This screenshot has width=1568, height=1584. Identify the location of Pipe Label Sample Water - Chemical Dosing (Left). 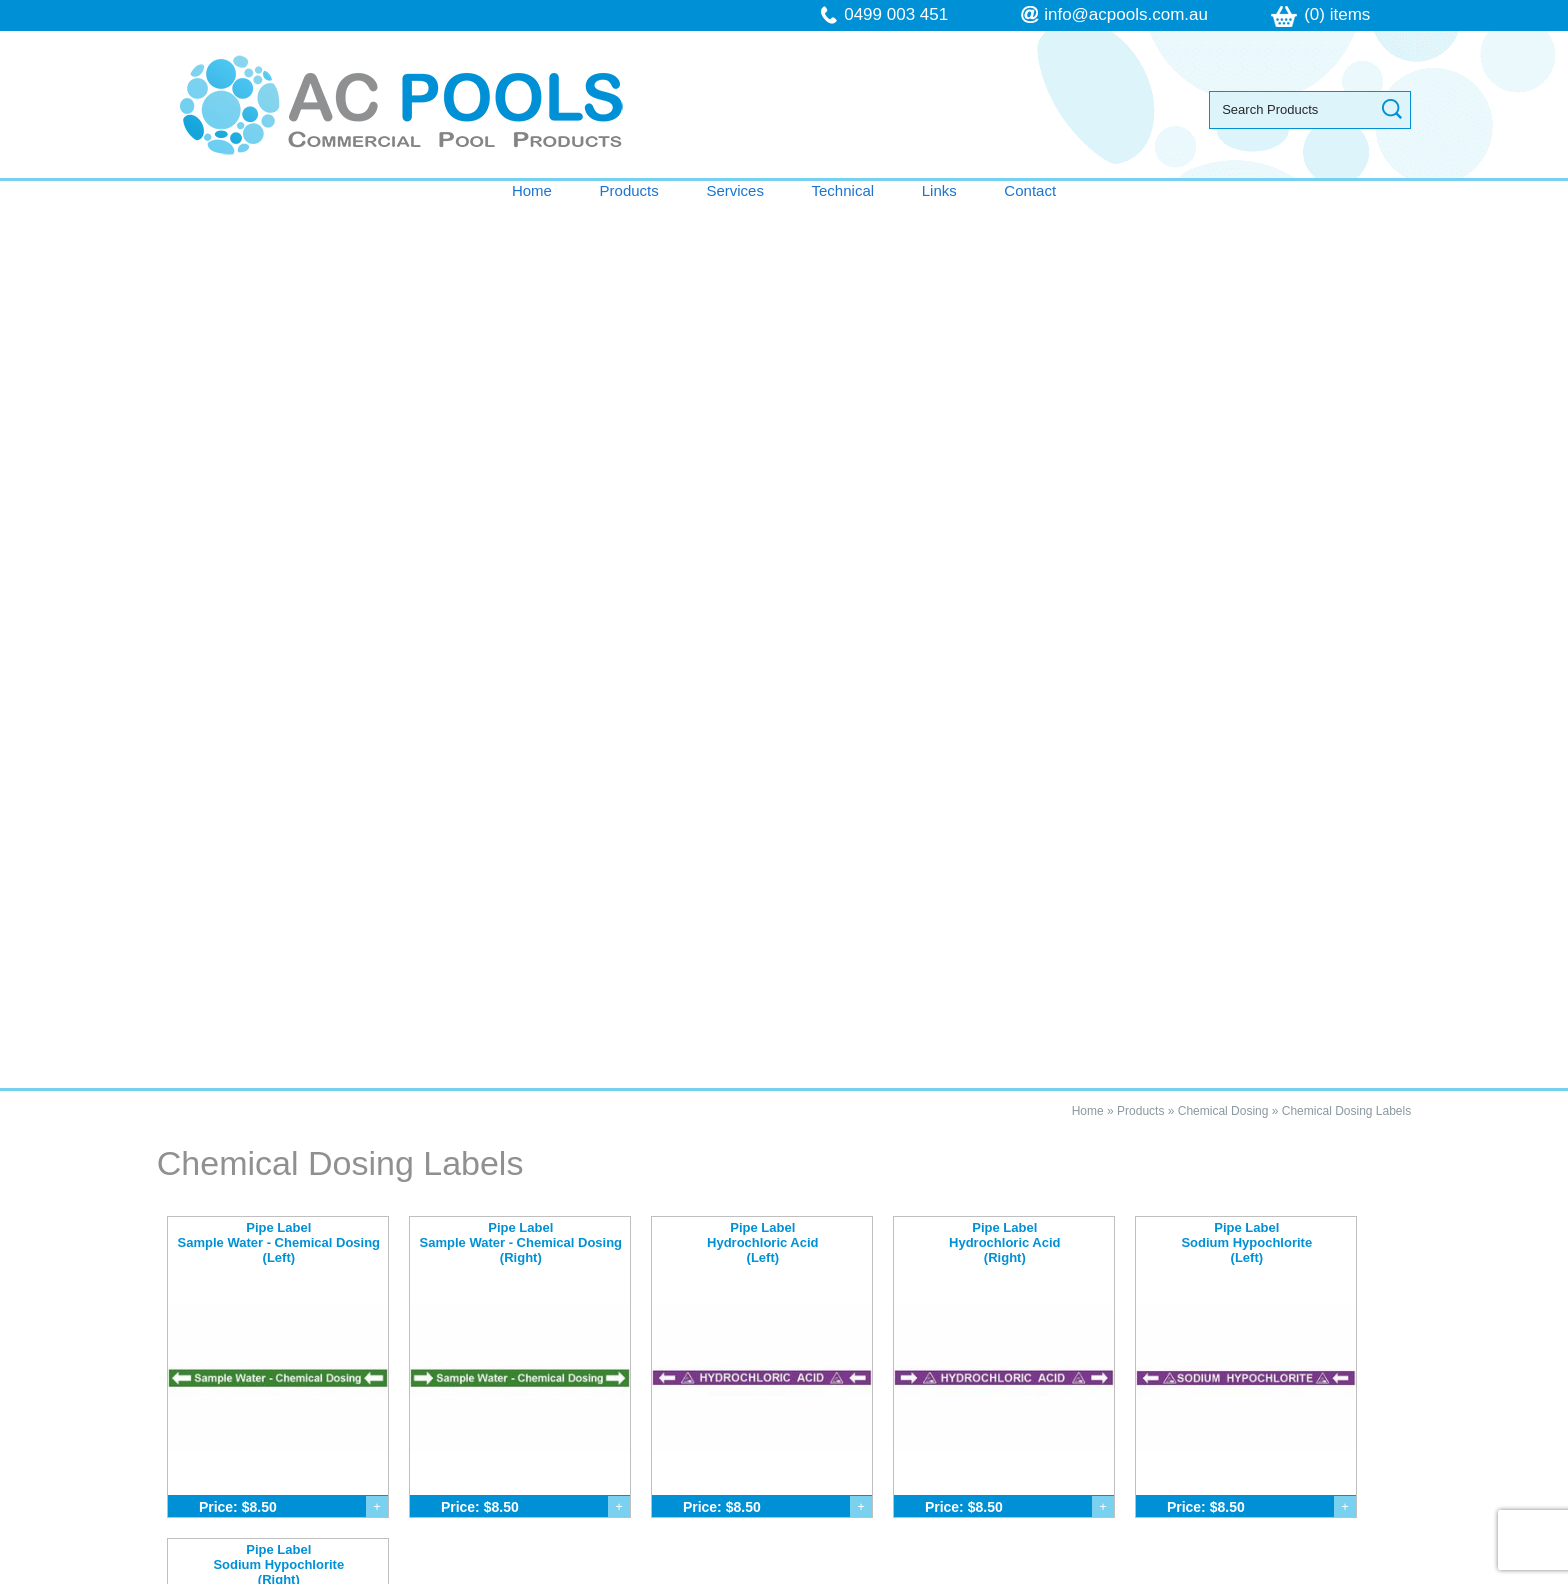
(279, 356).